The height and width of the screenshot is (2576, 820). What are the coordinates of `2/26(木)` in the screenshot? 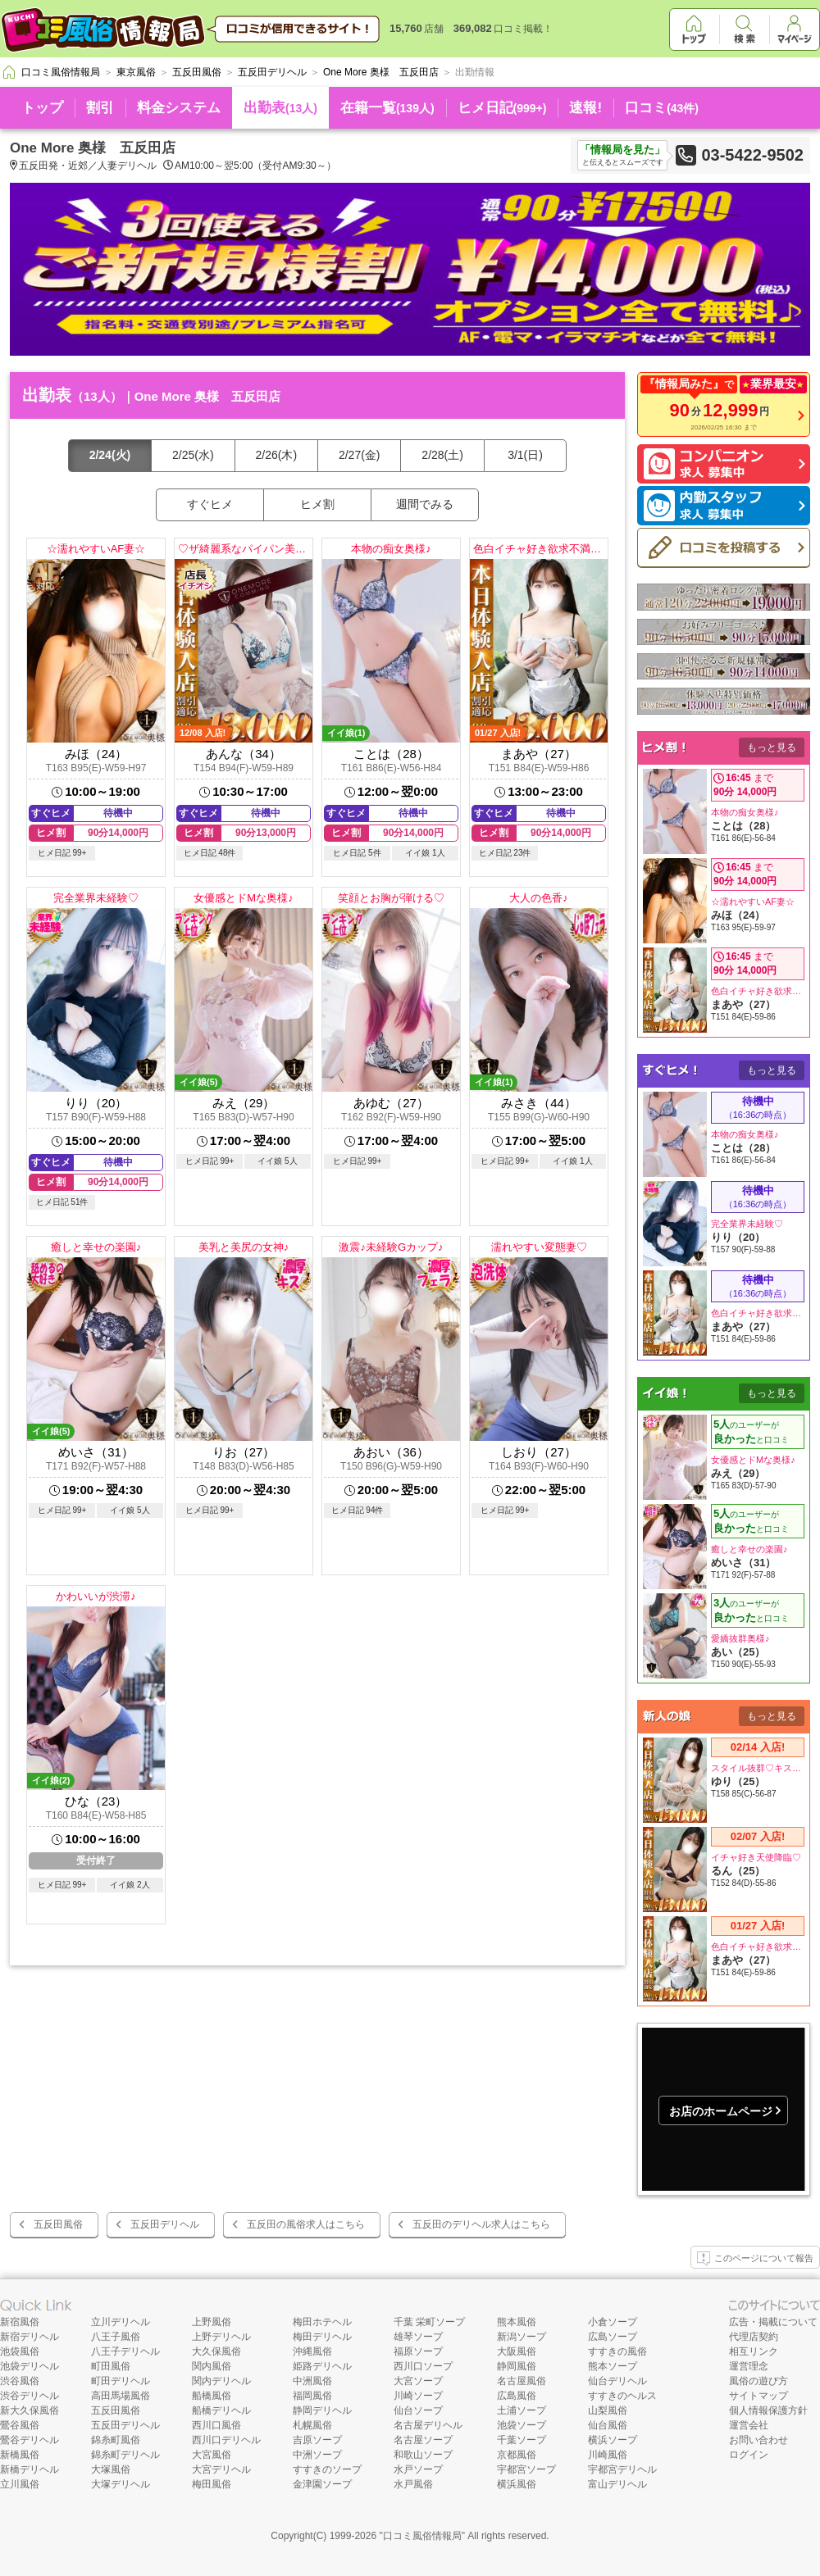 It's located at (277, 454).